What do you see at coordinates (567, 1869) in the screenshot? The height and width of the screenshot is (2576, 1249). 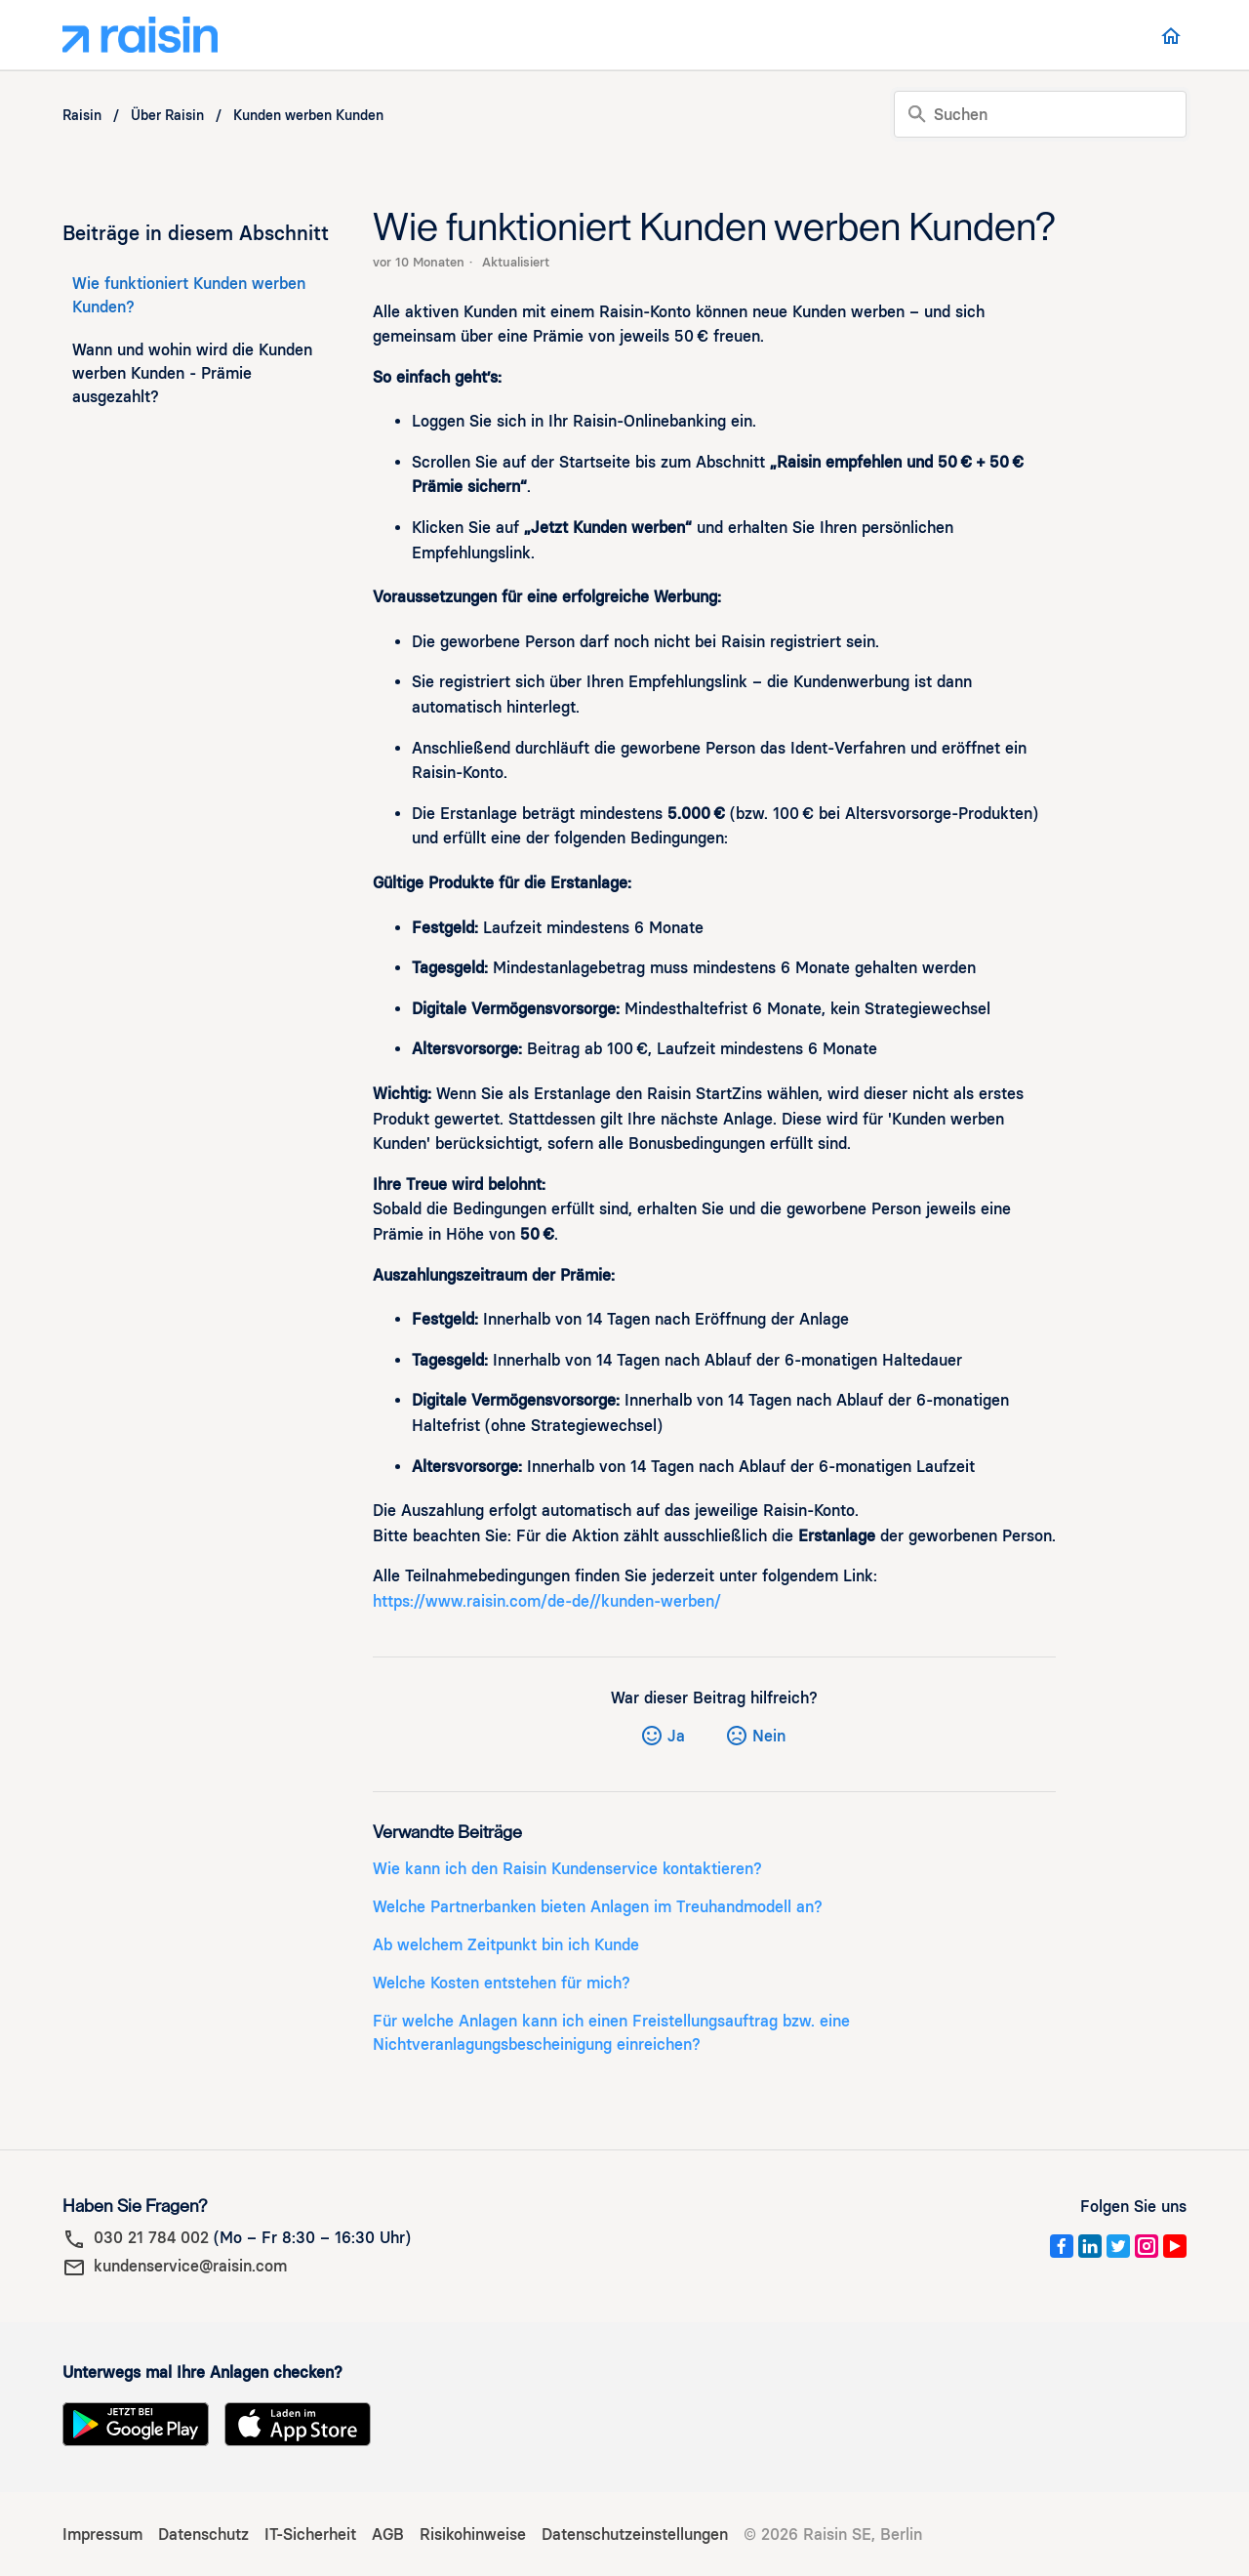 I see `Wie kann ich den Raisin Kundenservice kontaktieren?` at bounding box center [567, 1869].